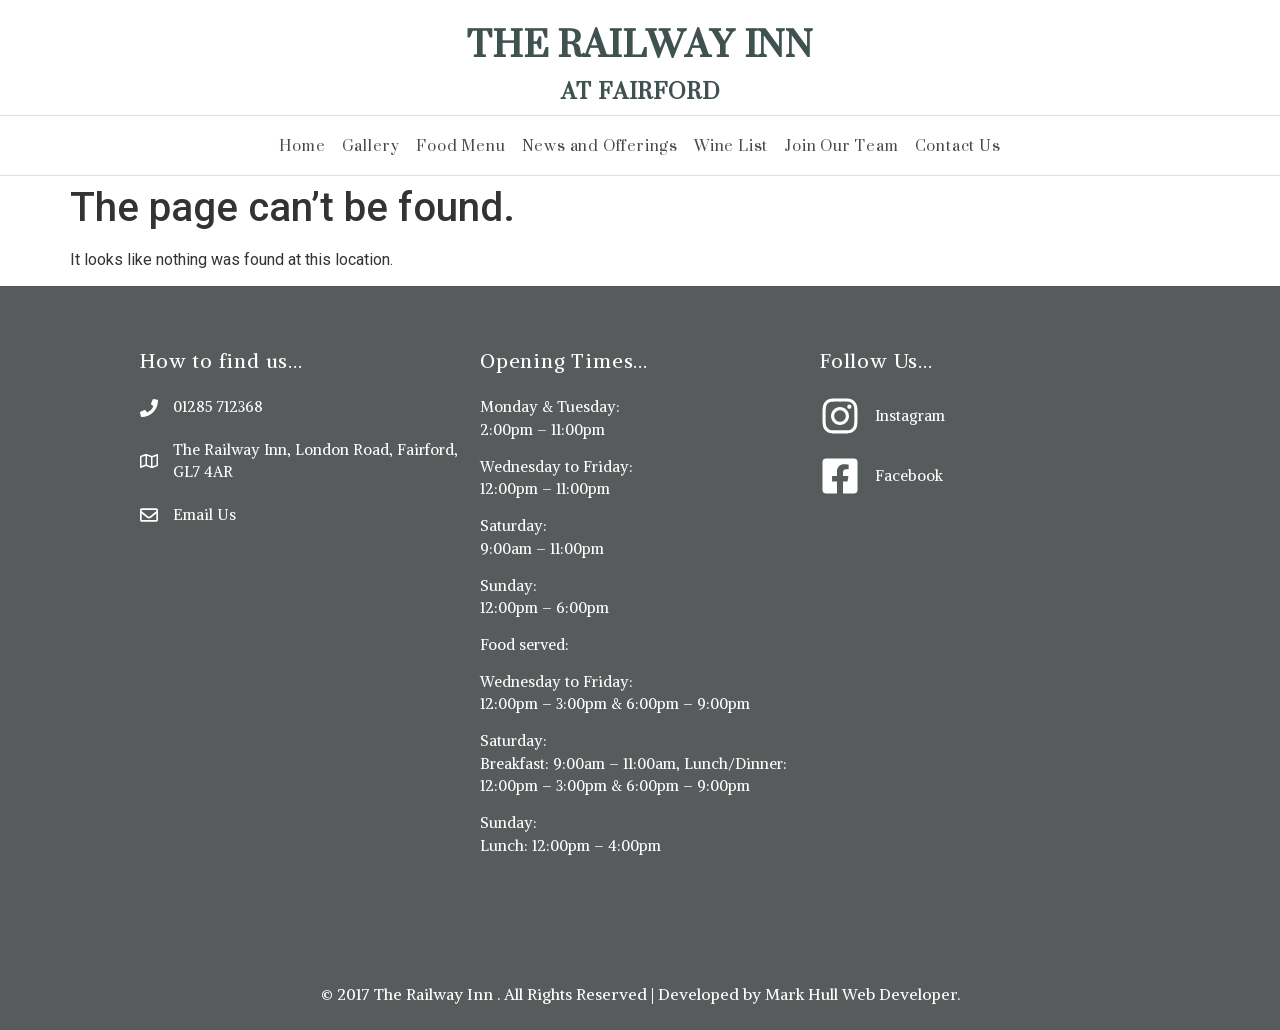  What do you see at coordinates (841, 145) in the screenshot?
I see `Join Our Team` at bounding box center [841, 145].